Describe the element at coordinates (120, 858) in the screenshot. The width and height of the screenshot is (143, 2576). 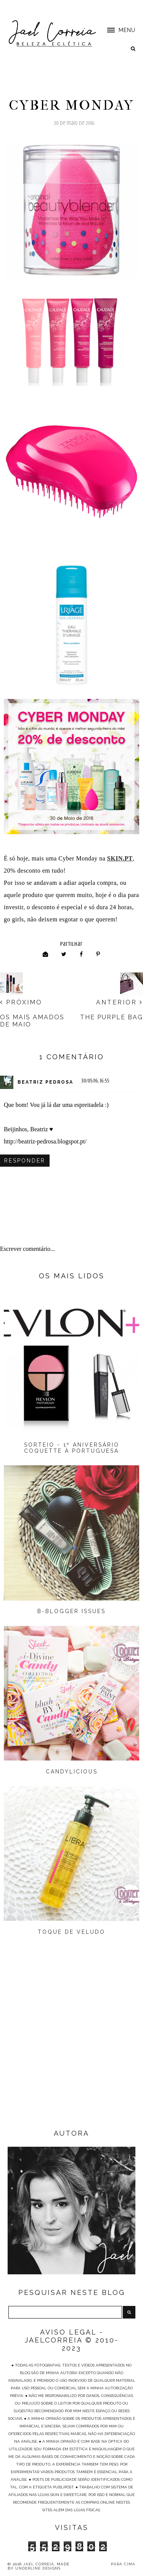
I see `SKIN.PT` at that location.